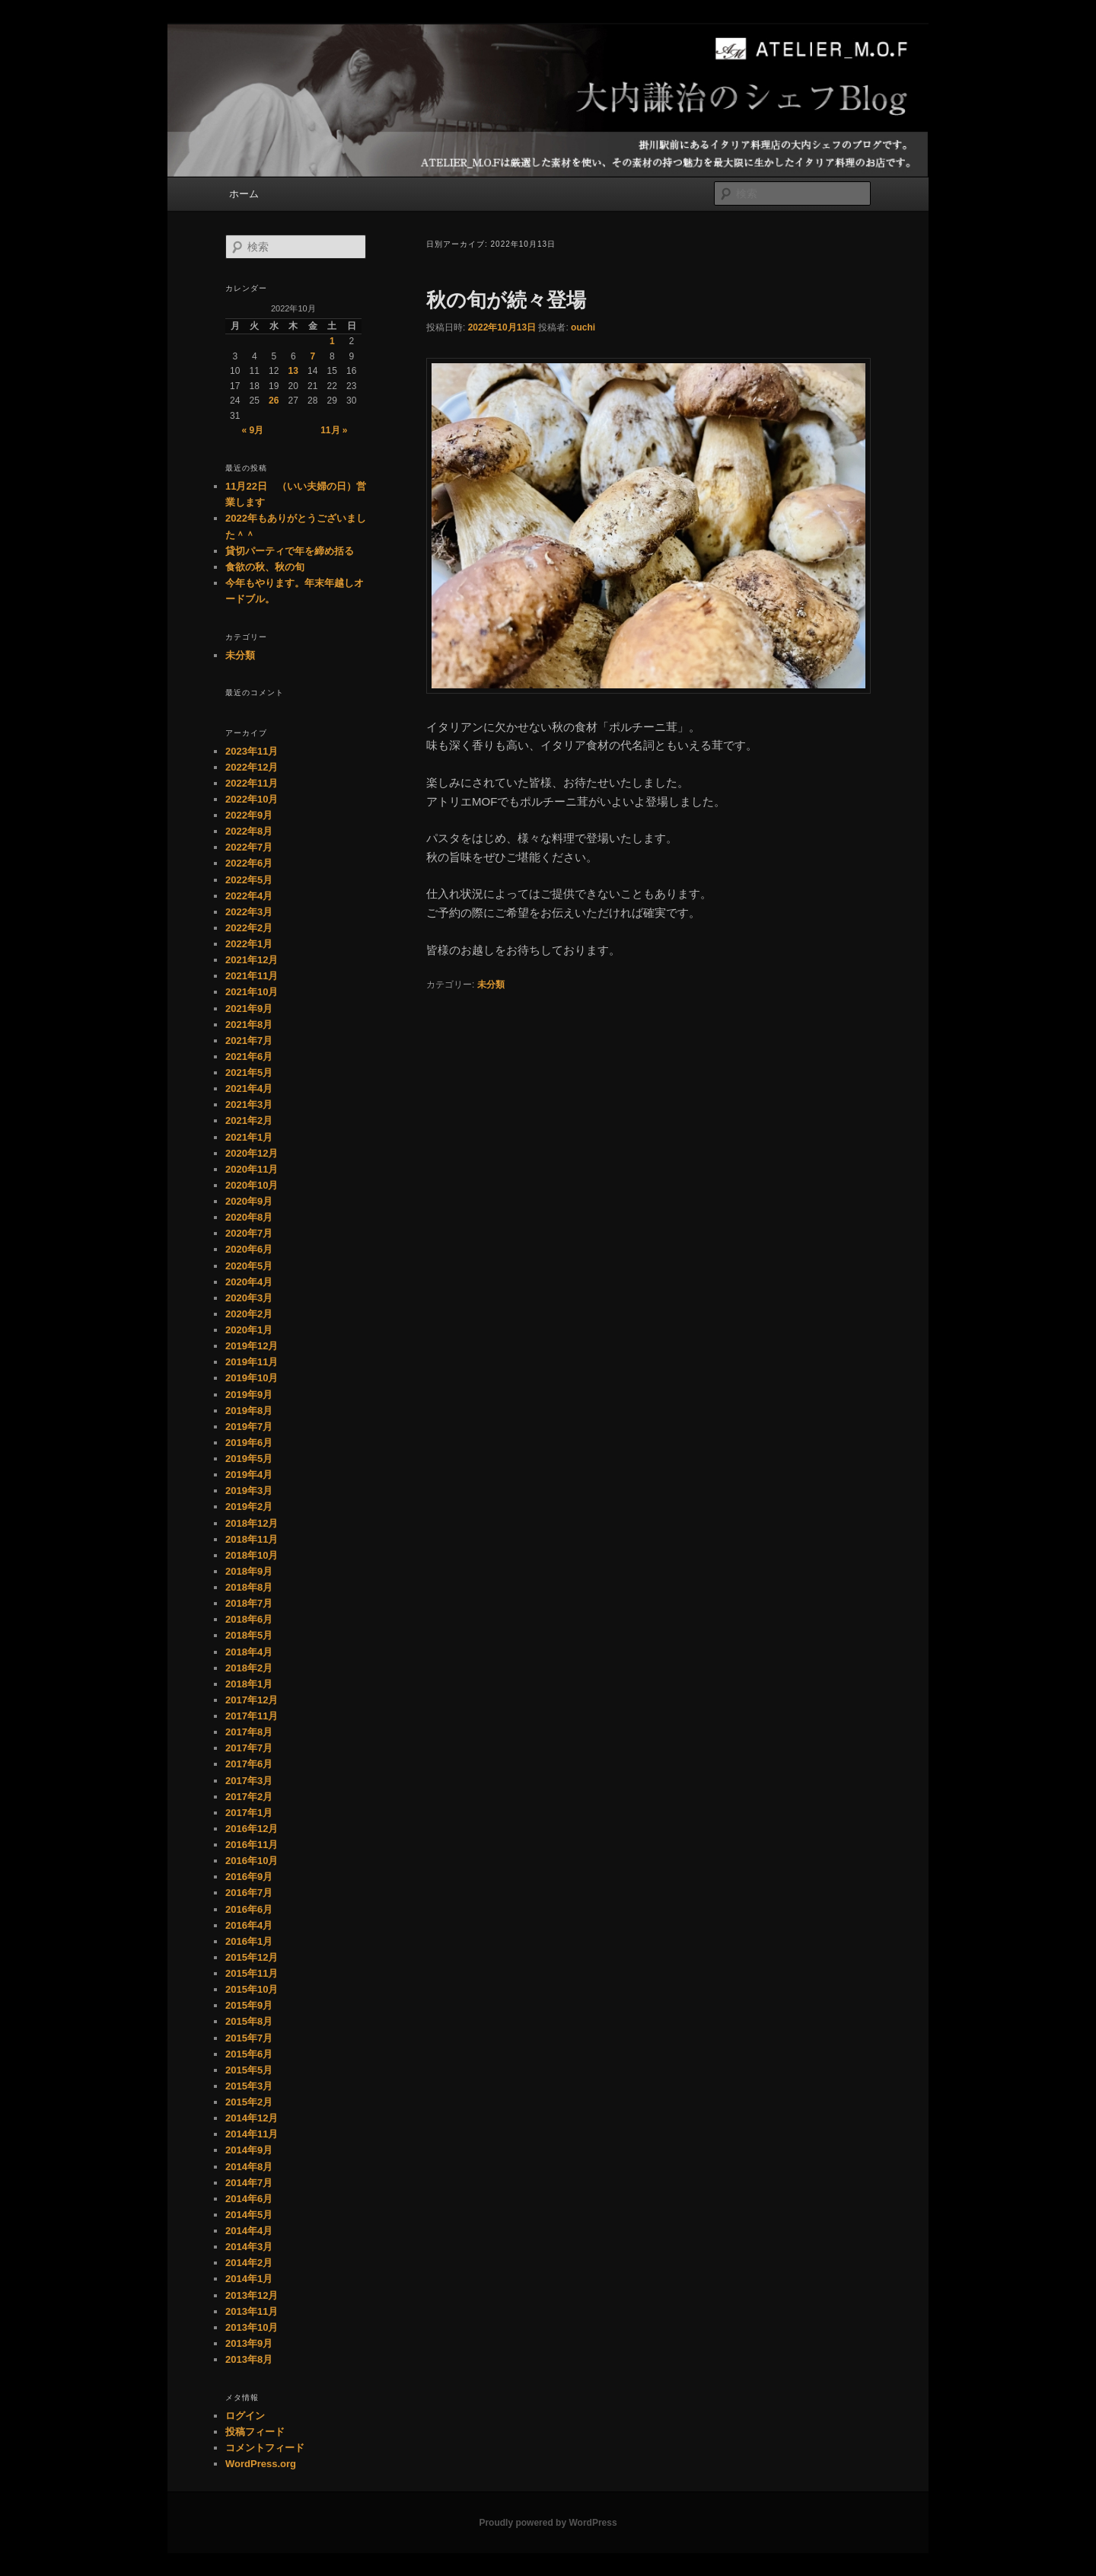 This screenshot has height=2576, width=1096. What do you see at coordinates (251, 1700) in the screenshot?
I see `2017年12月` at bounding box center [251, 1700].